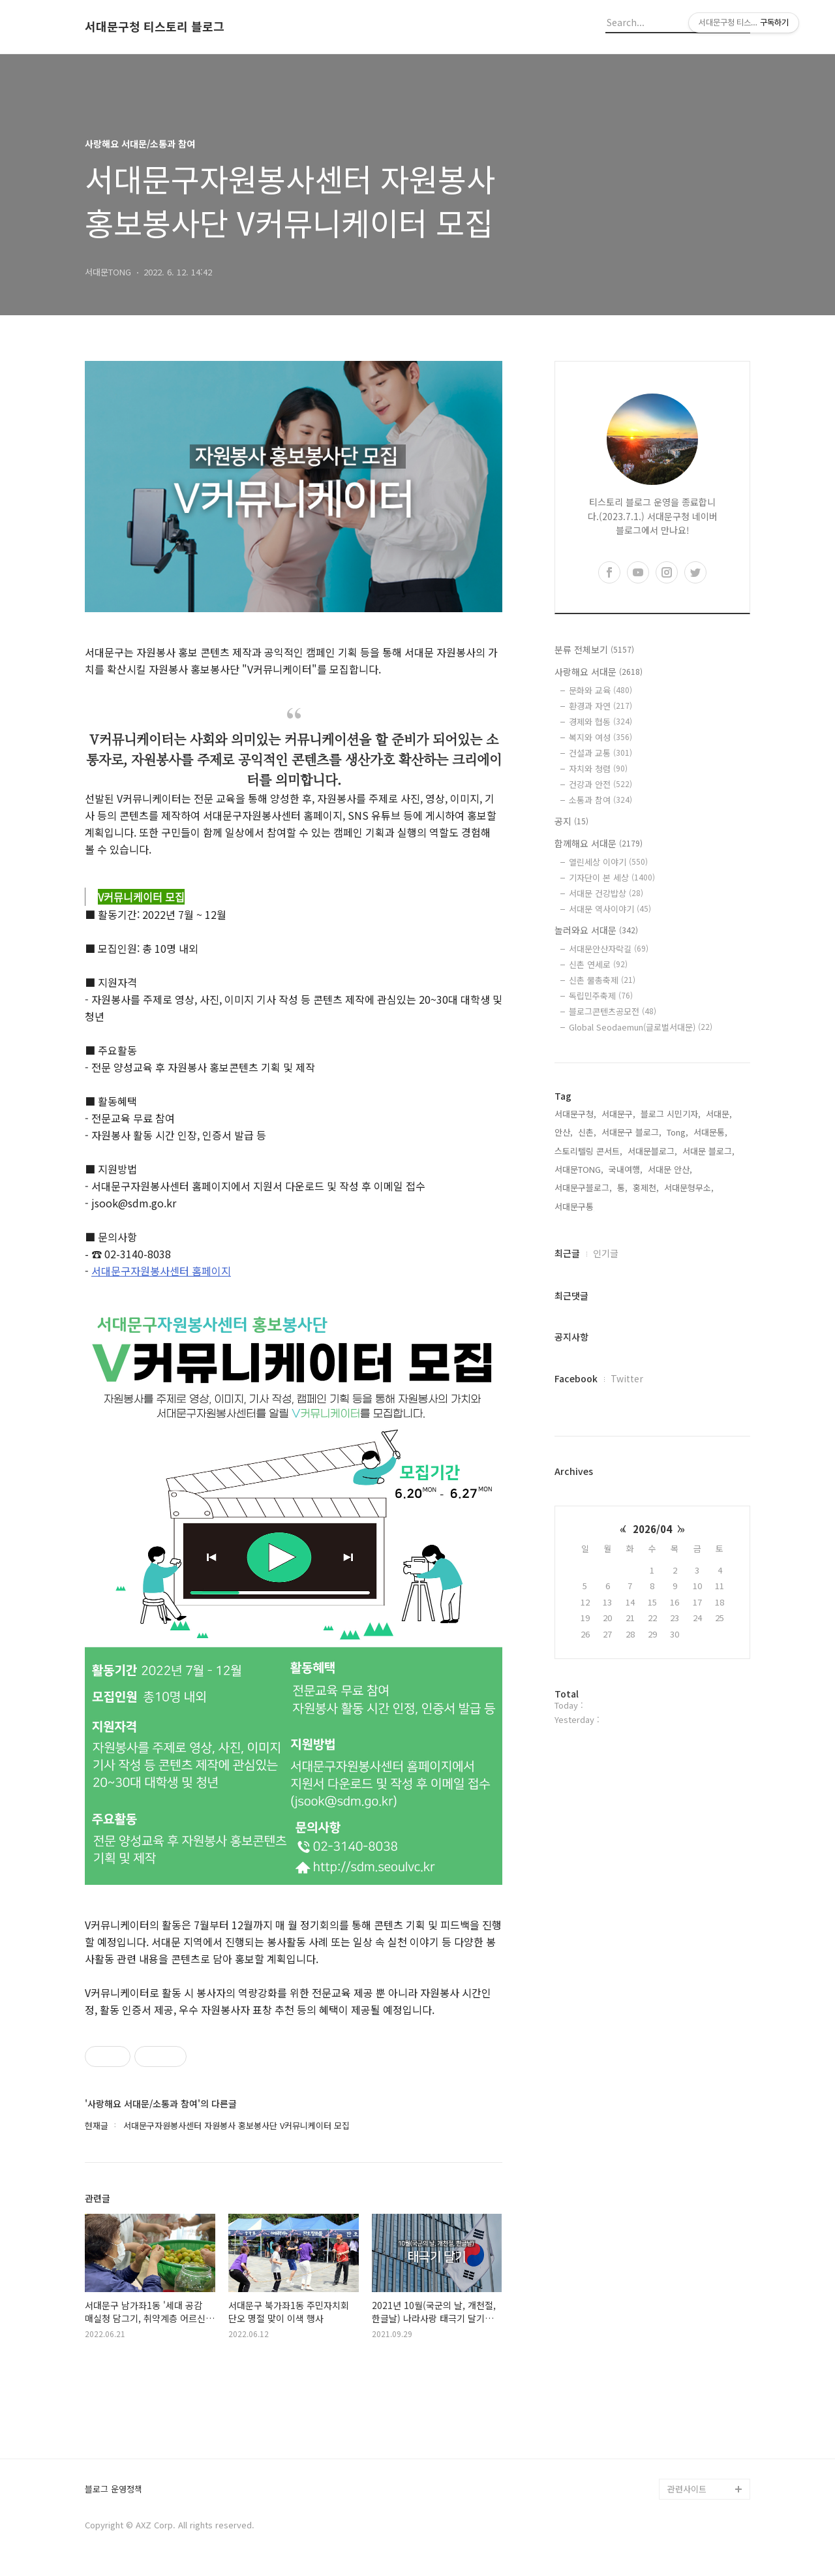  Describe the element at coordinates (622, 1187) in the screenshot. I see `통,` at that location.